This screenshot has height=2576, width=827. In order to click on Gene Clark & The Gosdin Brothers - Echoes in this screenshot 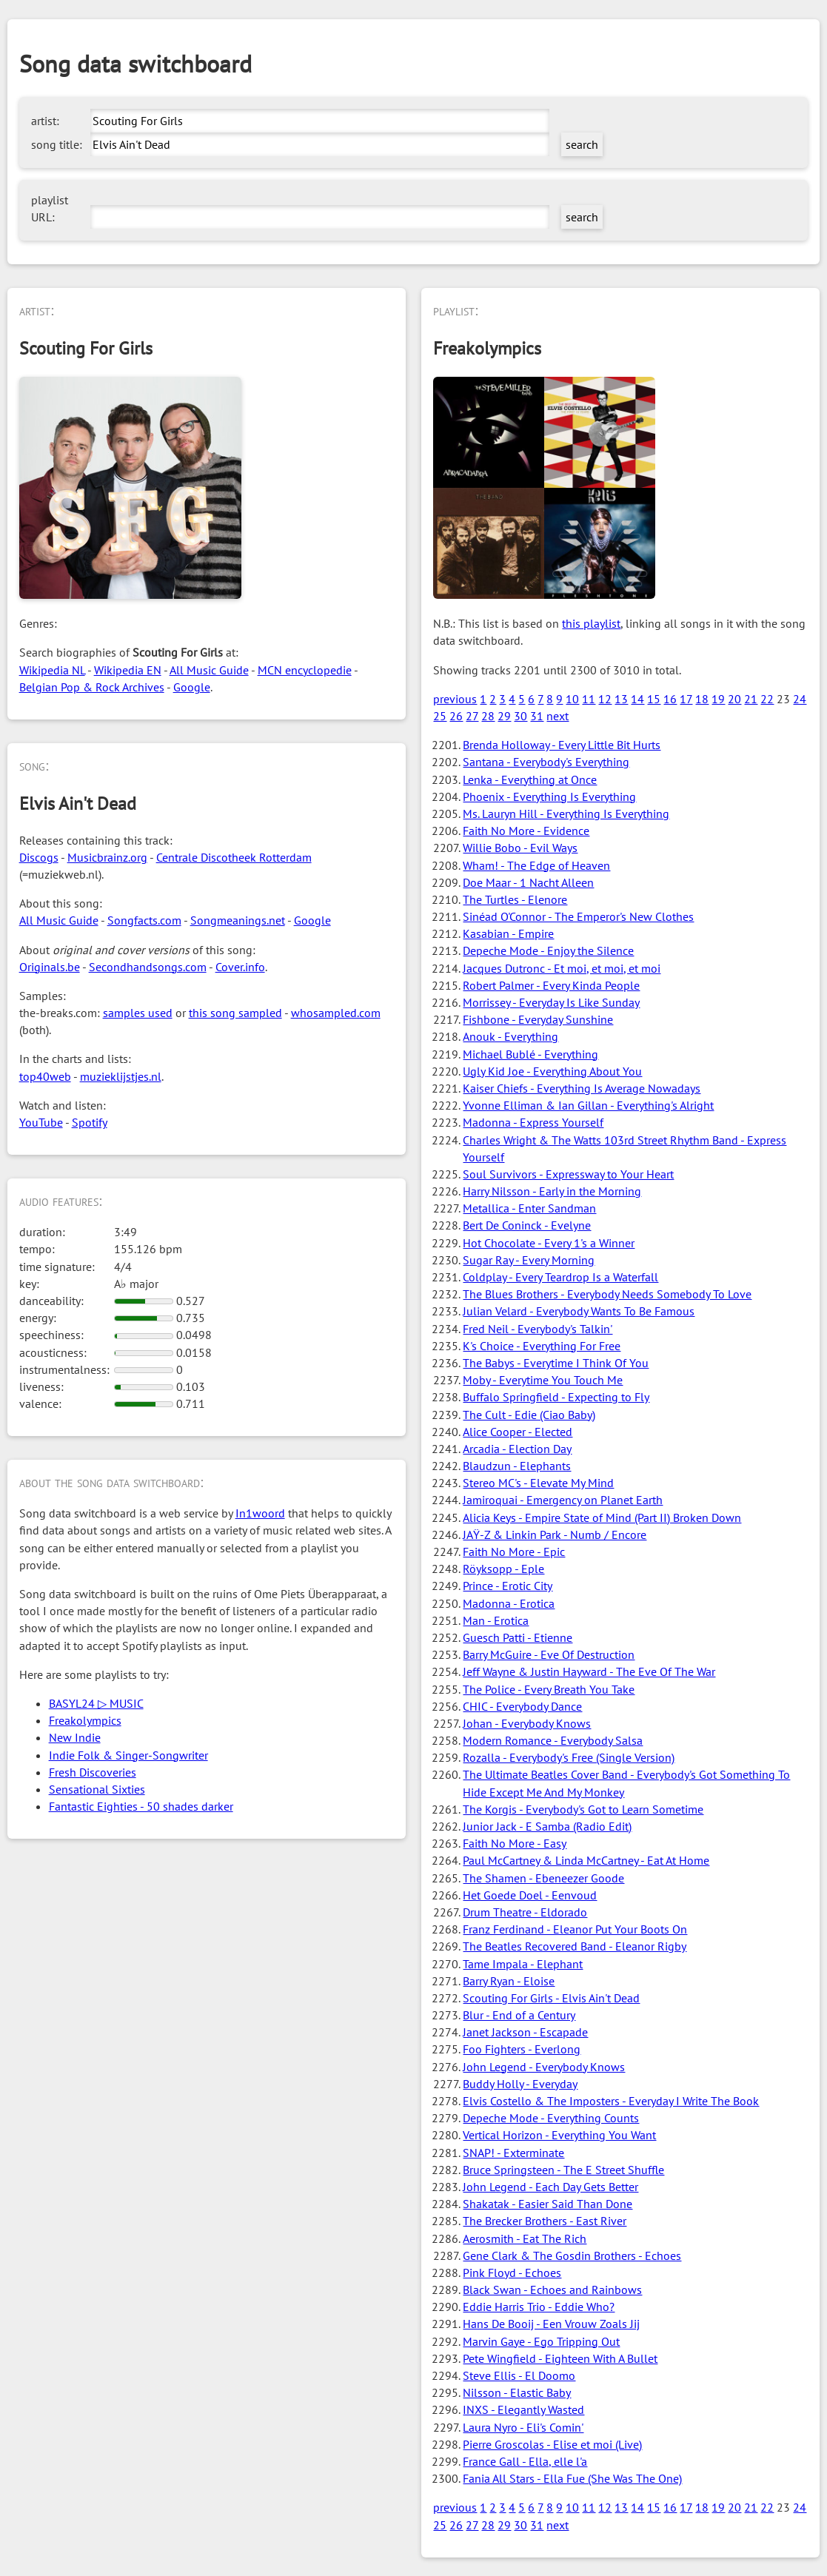, I will do `click(572, 2255)`.